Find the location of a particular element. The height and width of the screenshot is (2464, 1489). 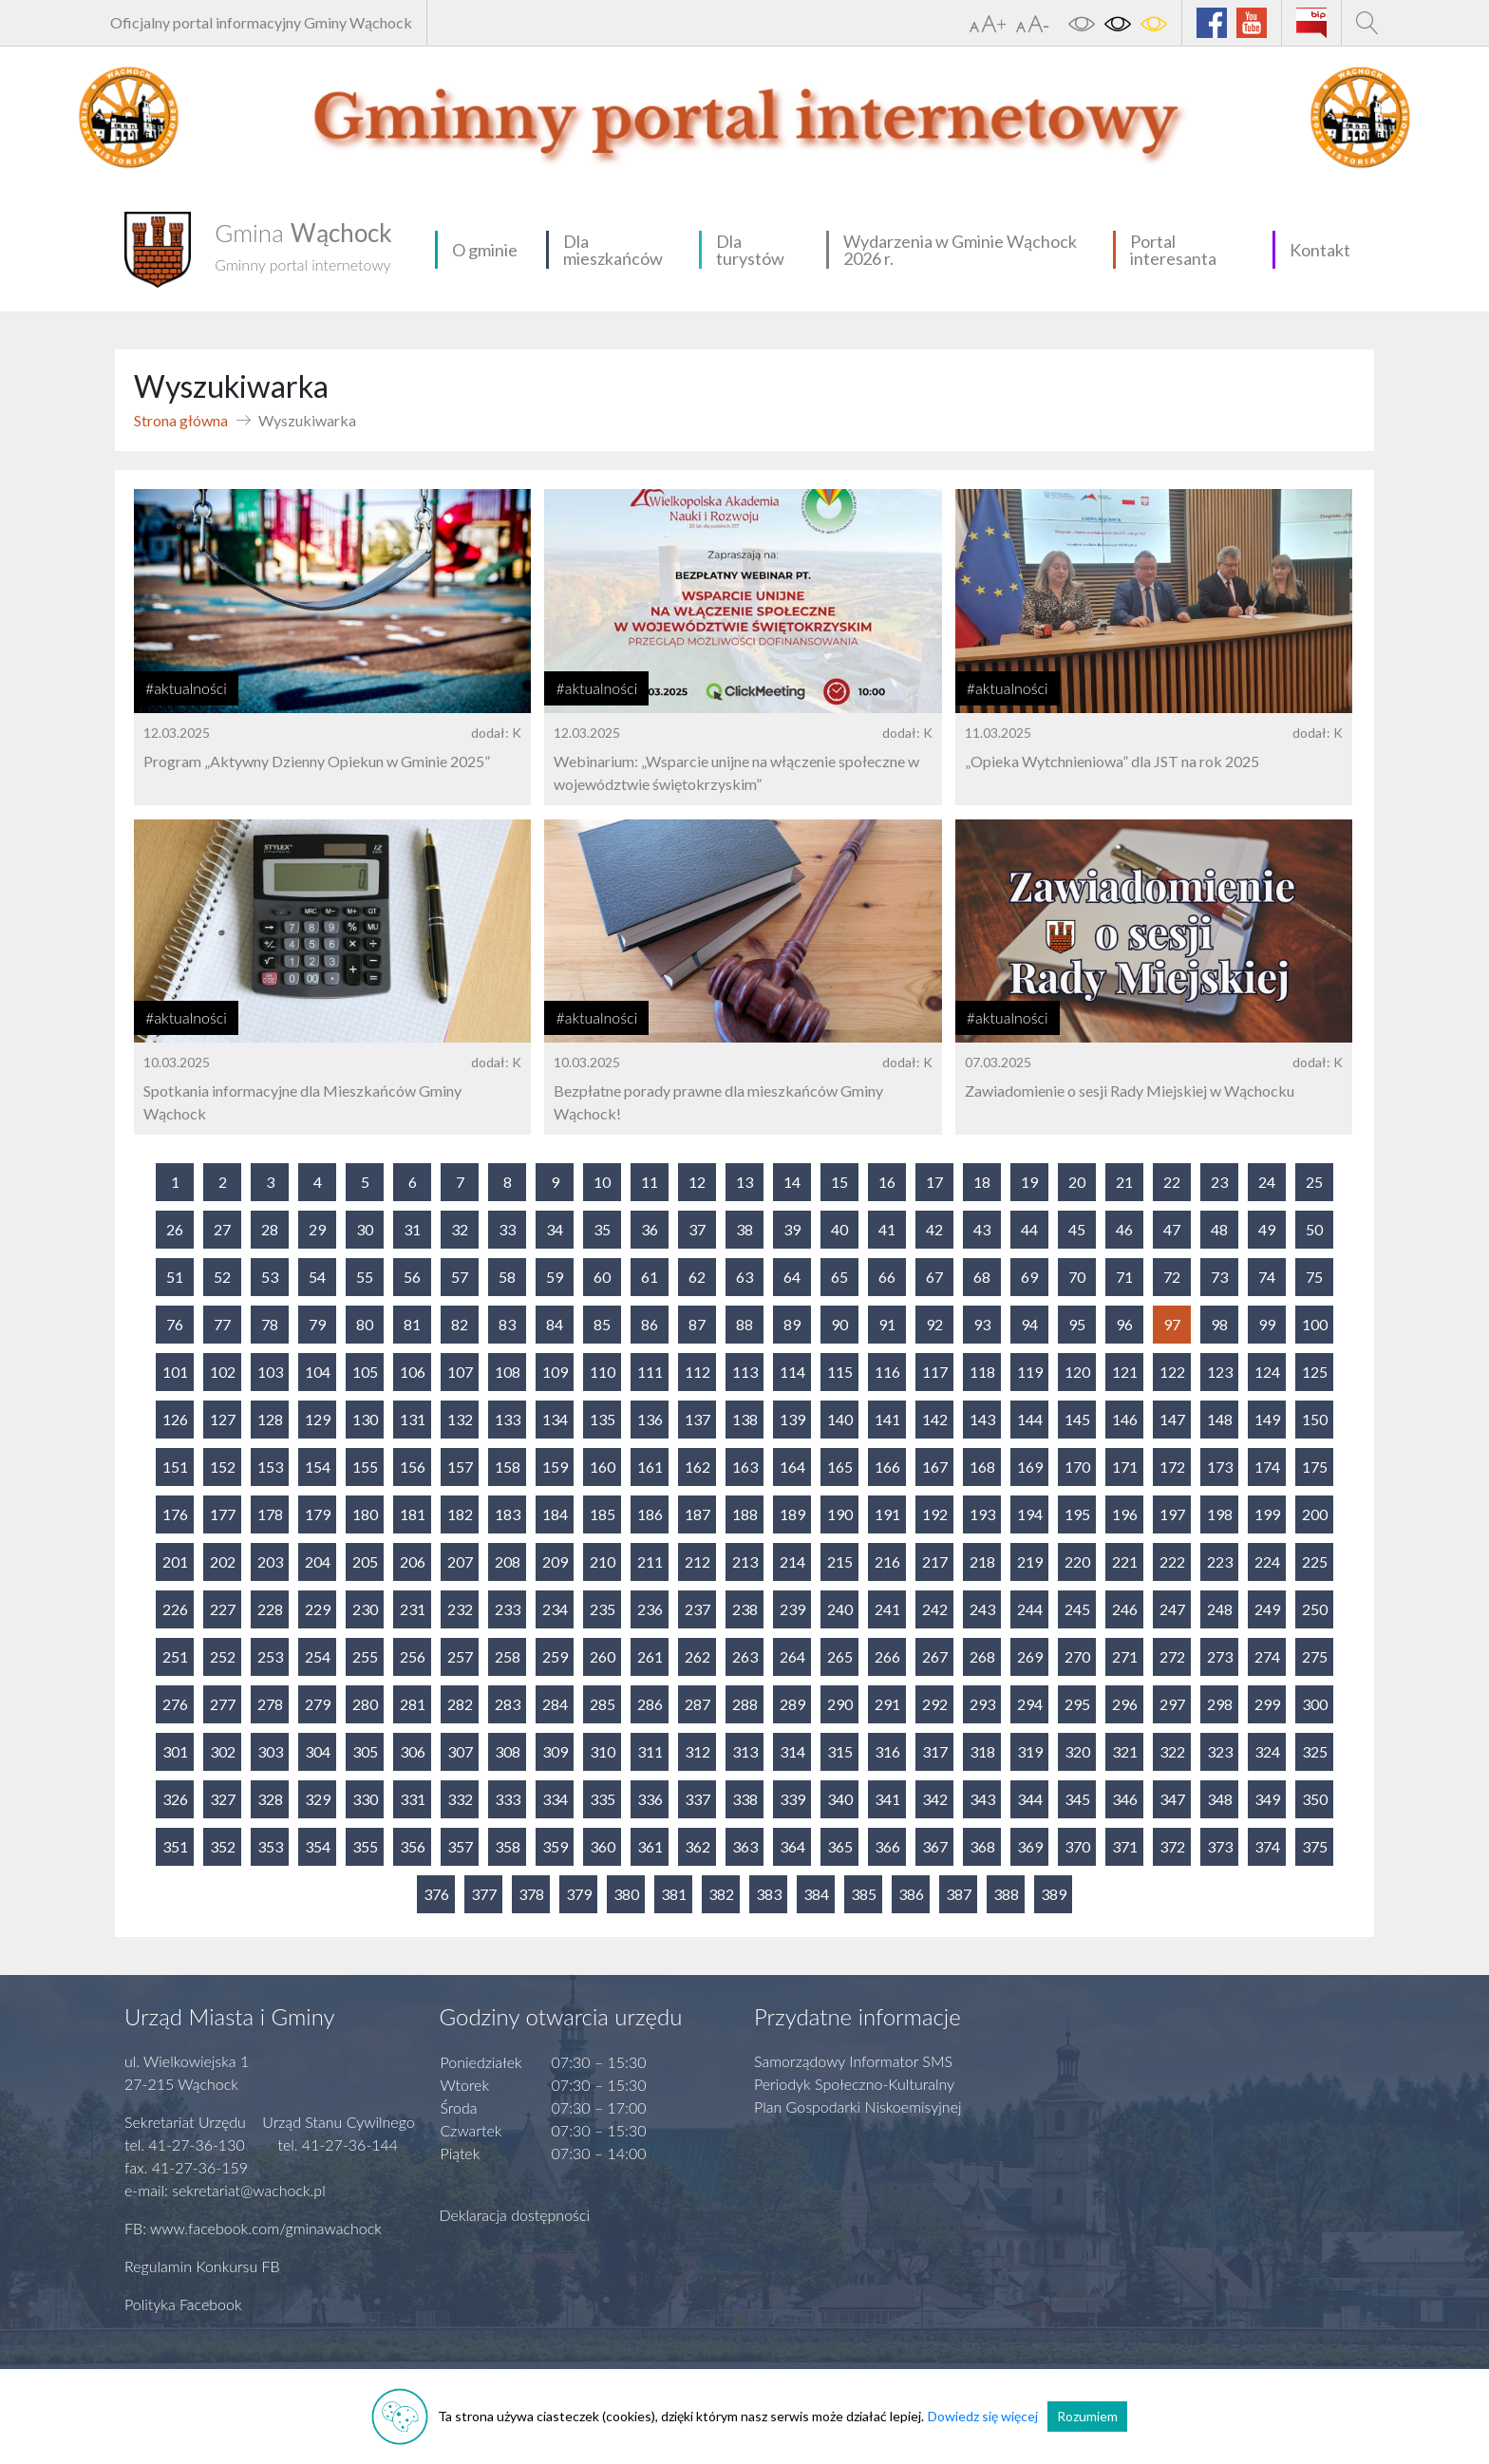

15 is located at coordinates (839, 1182).